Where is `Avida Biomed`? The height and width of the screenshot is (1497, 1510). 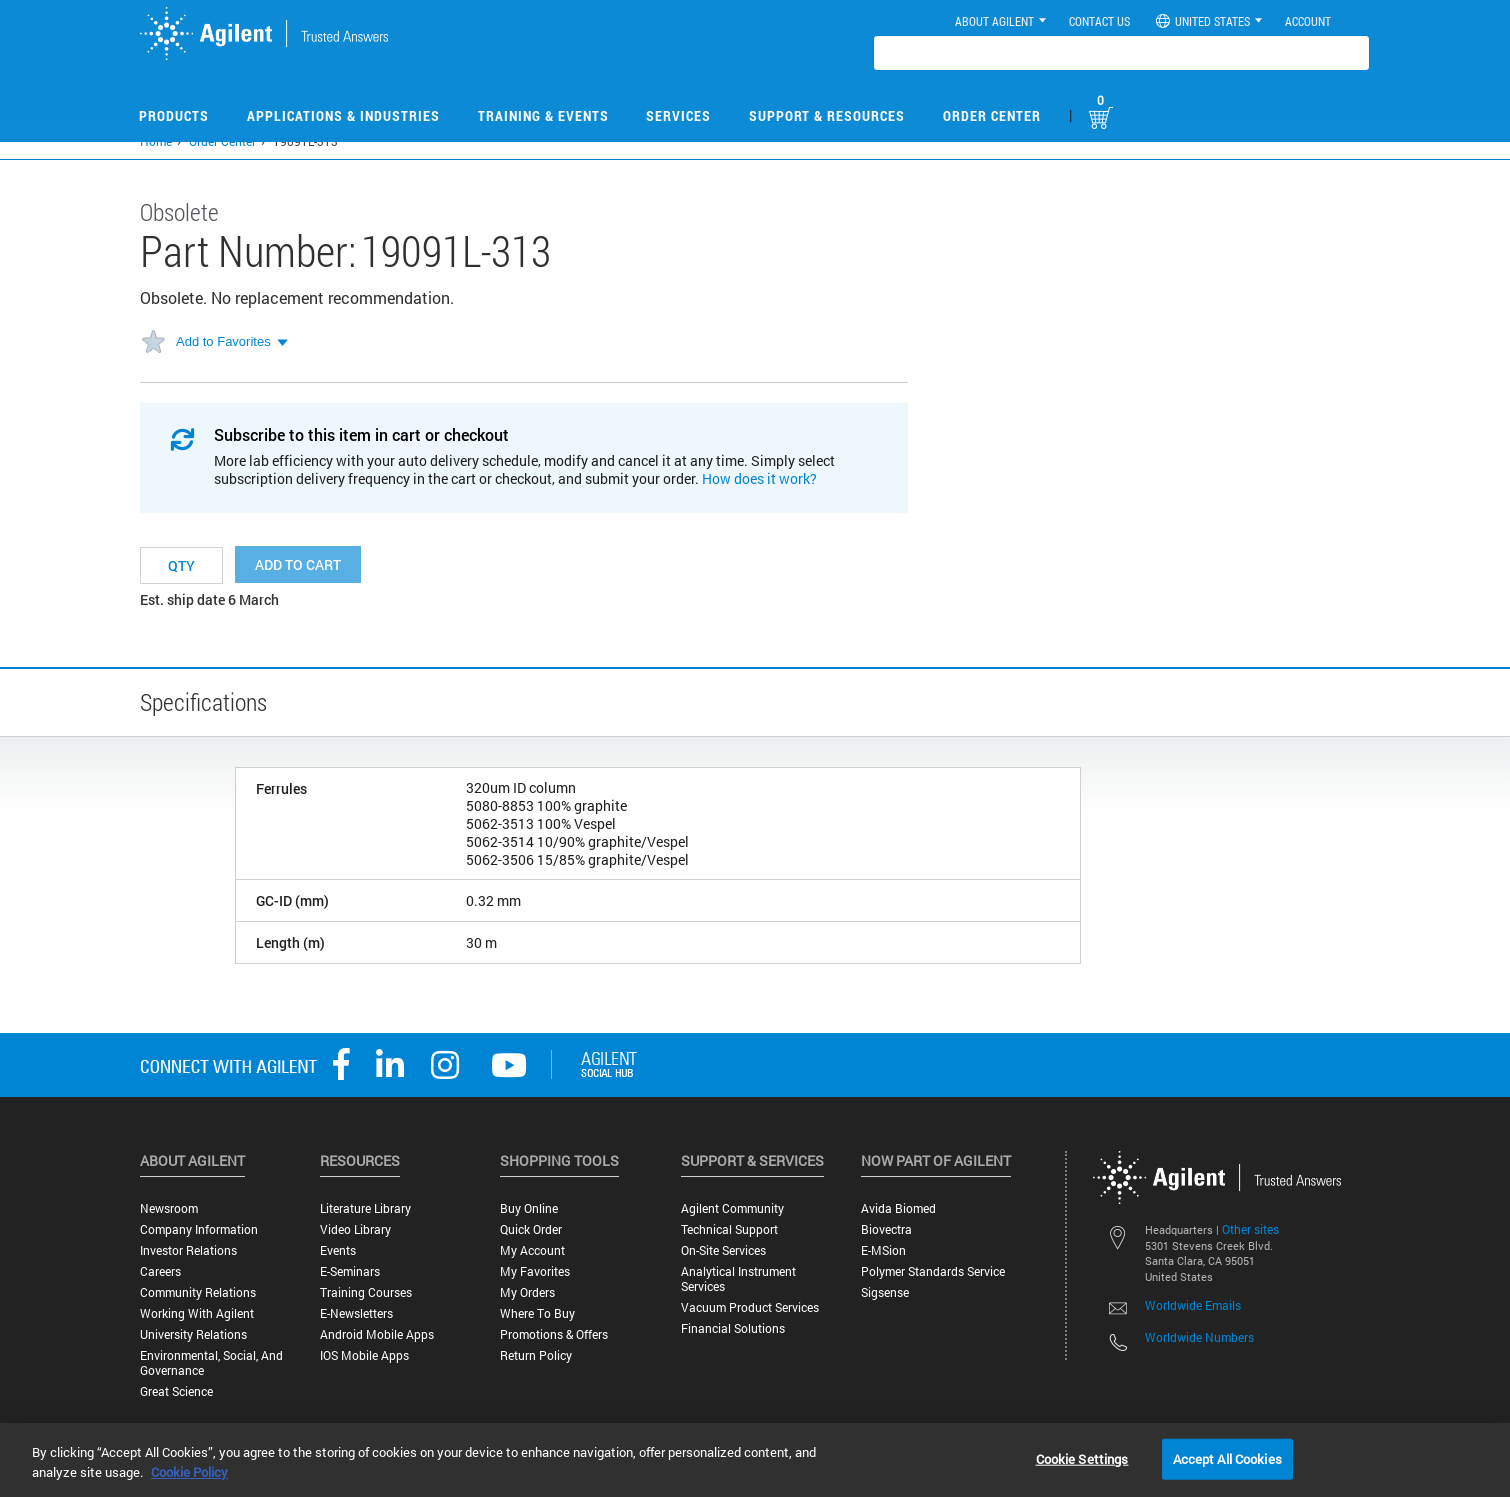
Avida Biomed is located at coordinates (898, 1208).